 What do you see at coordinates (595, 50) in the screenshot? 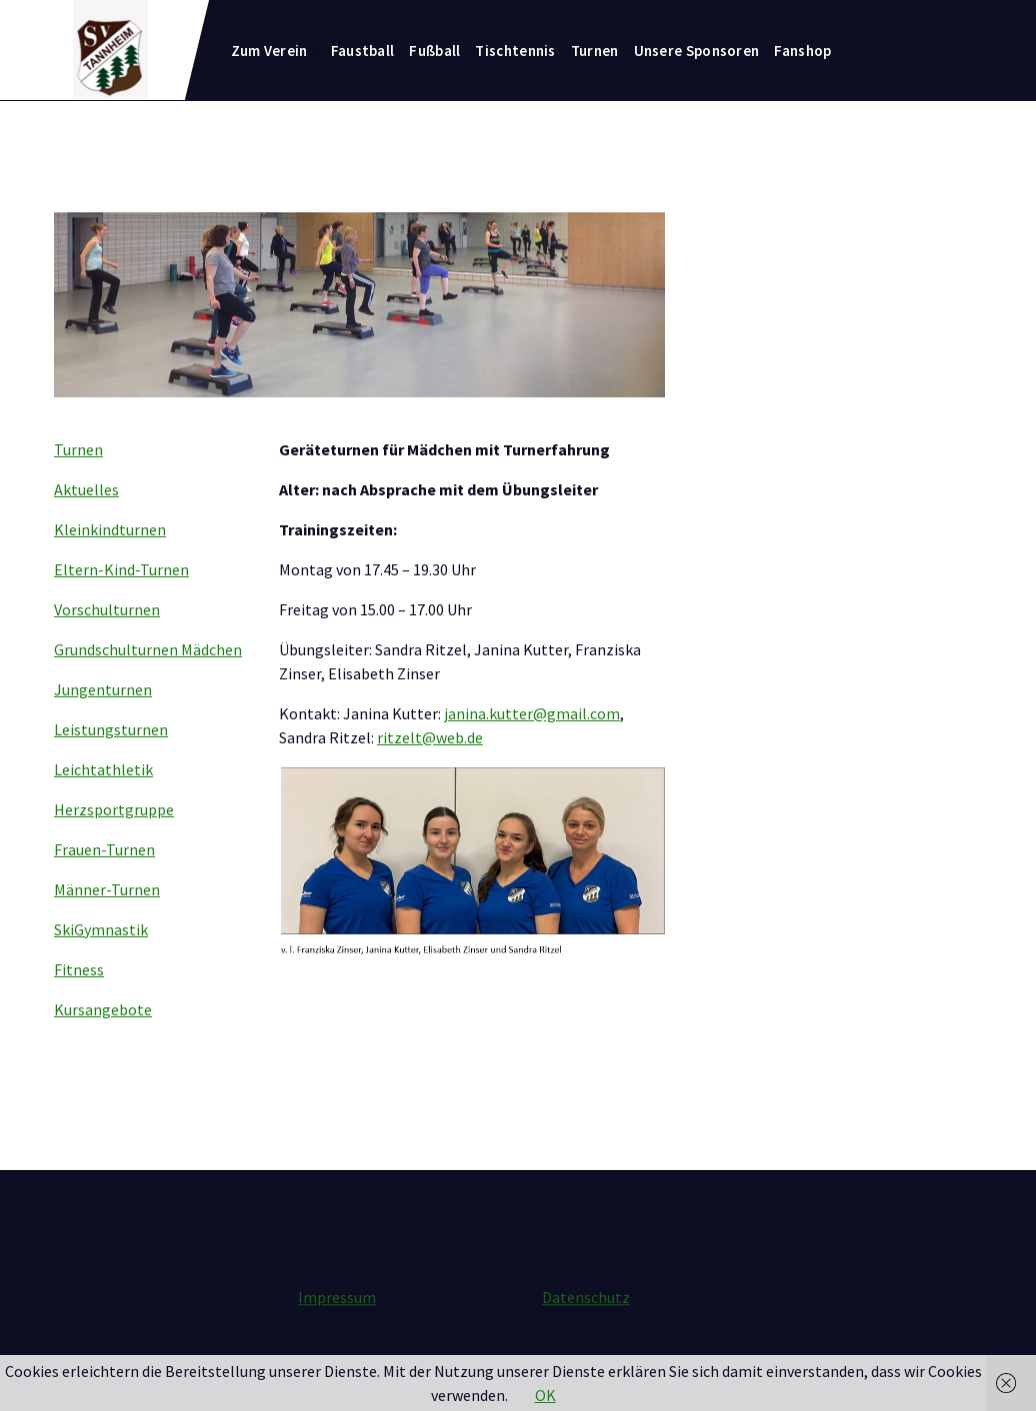
I see `Turnen` at bounding box center [595, 50].